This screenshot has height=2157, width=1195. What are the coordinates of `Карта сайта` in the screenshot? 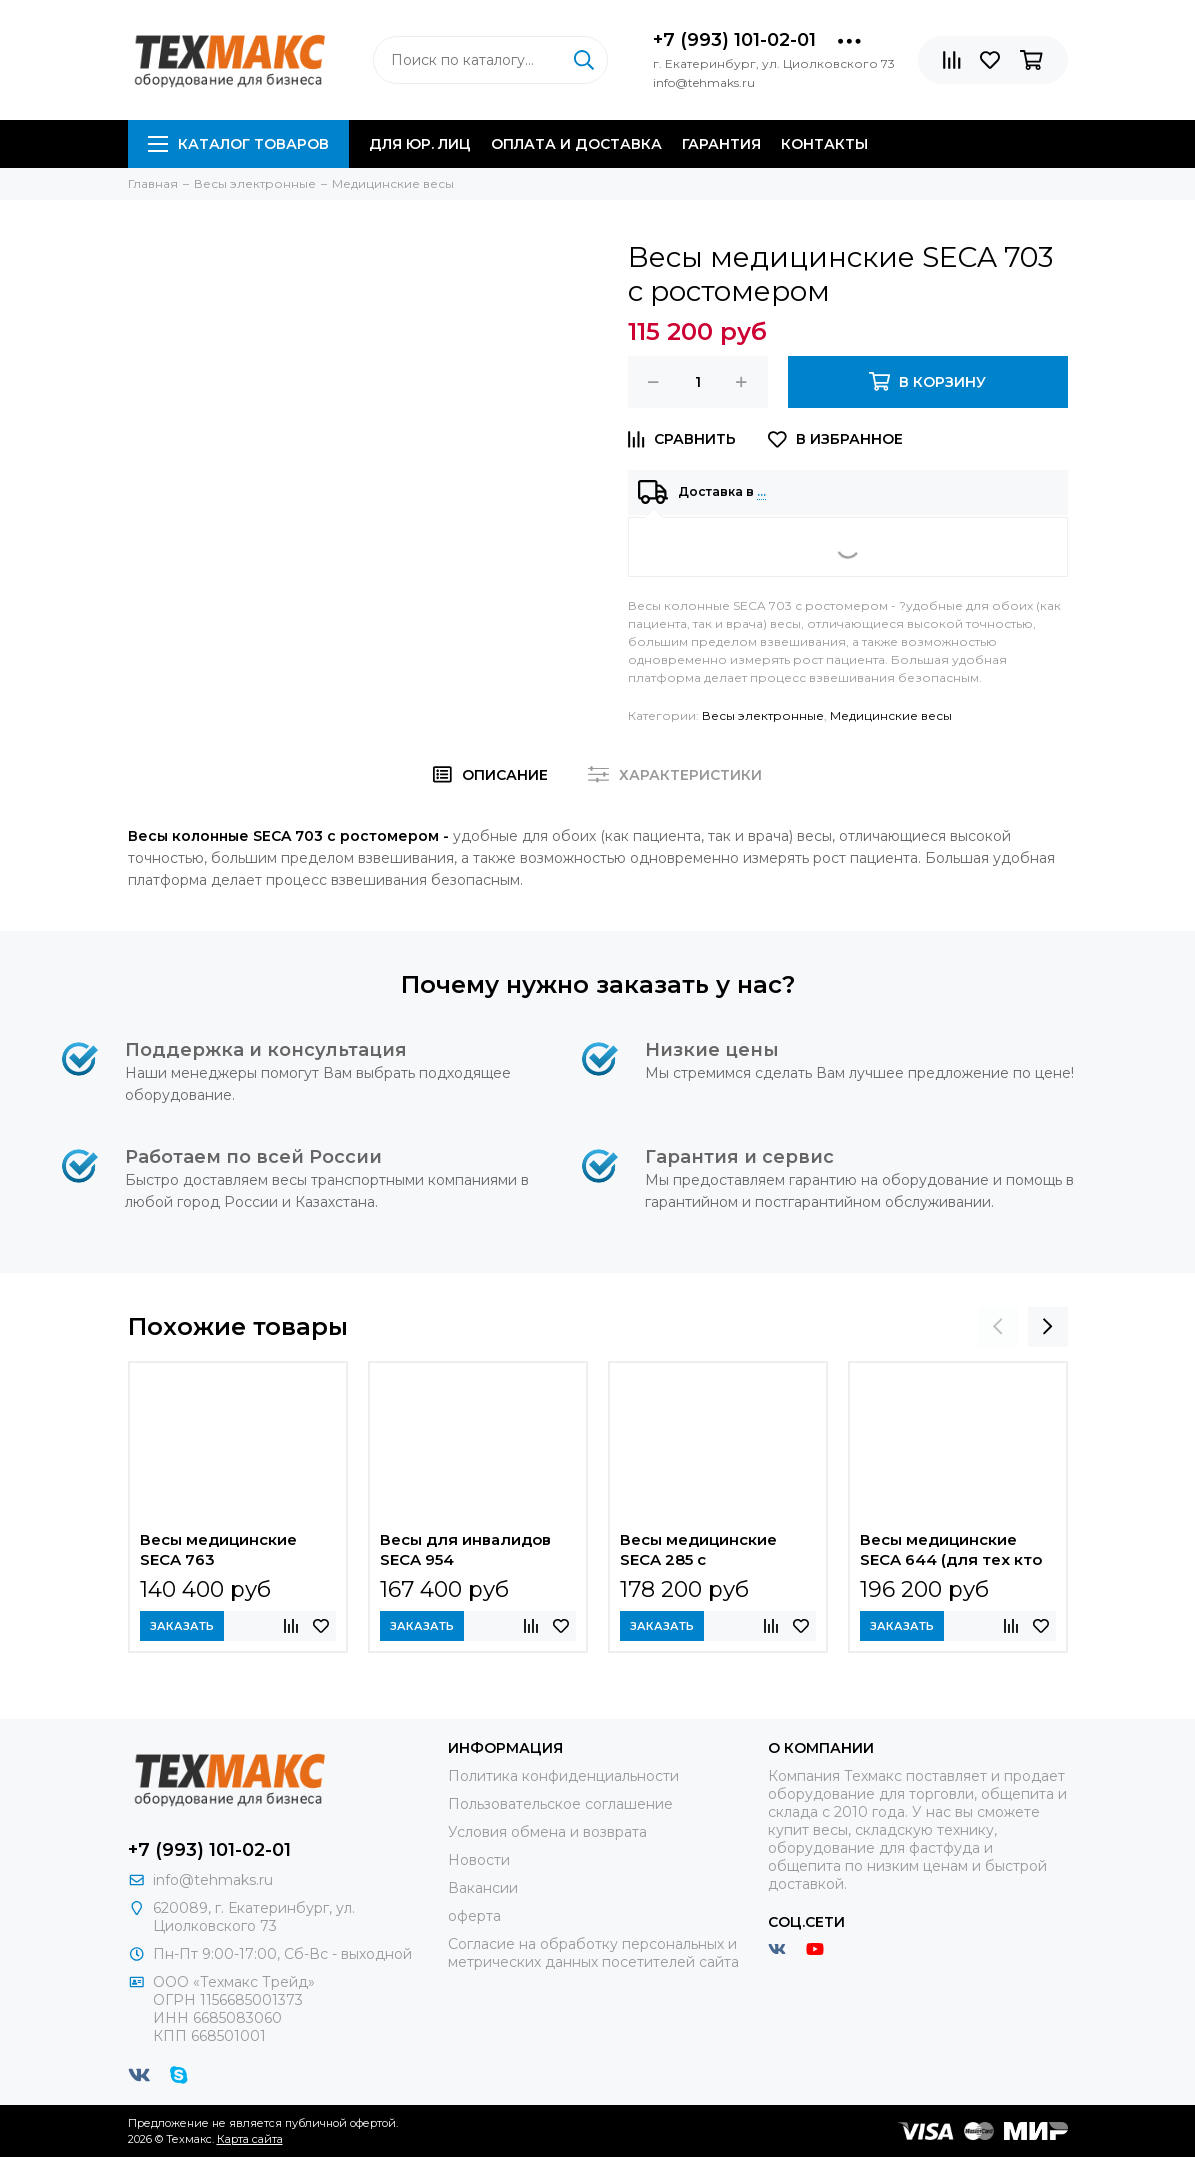 It's located at (250, 2139).